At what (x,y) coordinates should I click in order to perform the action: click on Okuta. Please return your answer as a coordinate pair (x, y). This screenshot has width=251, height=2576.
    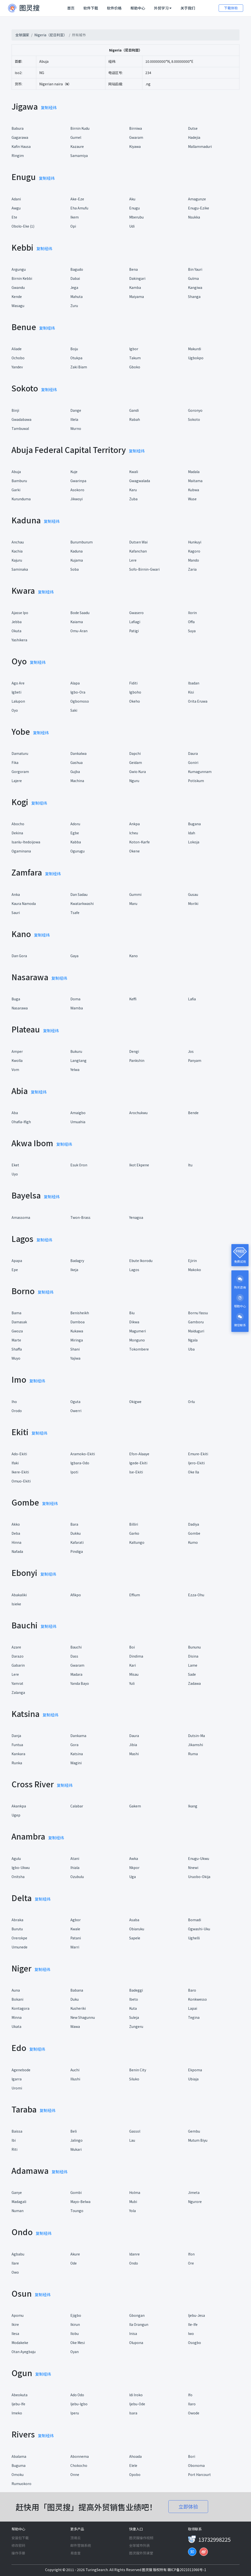
    Looking at the image, I should click on (16, 630).